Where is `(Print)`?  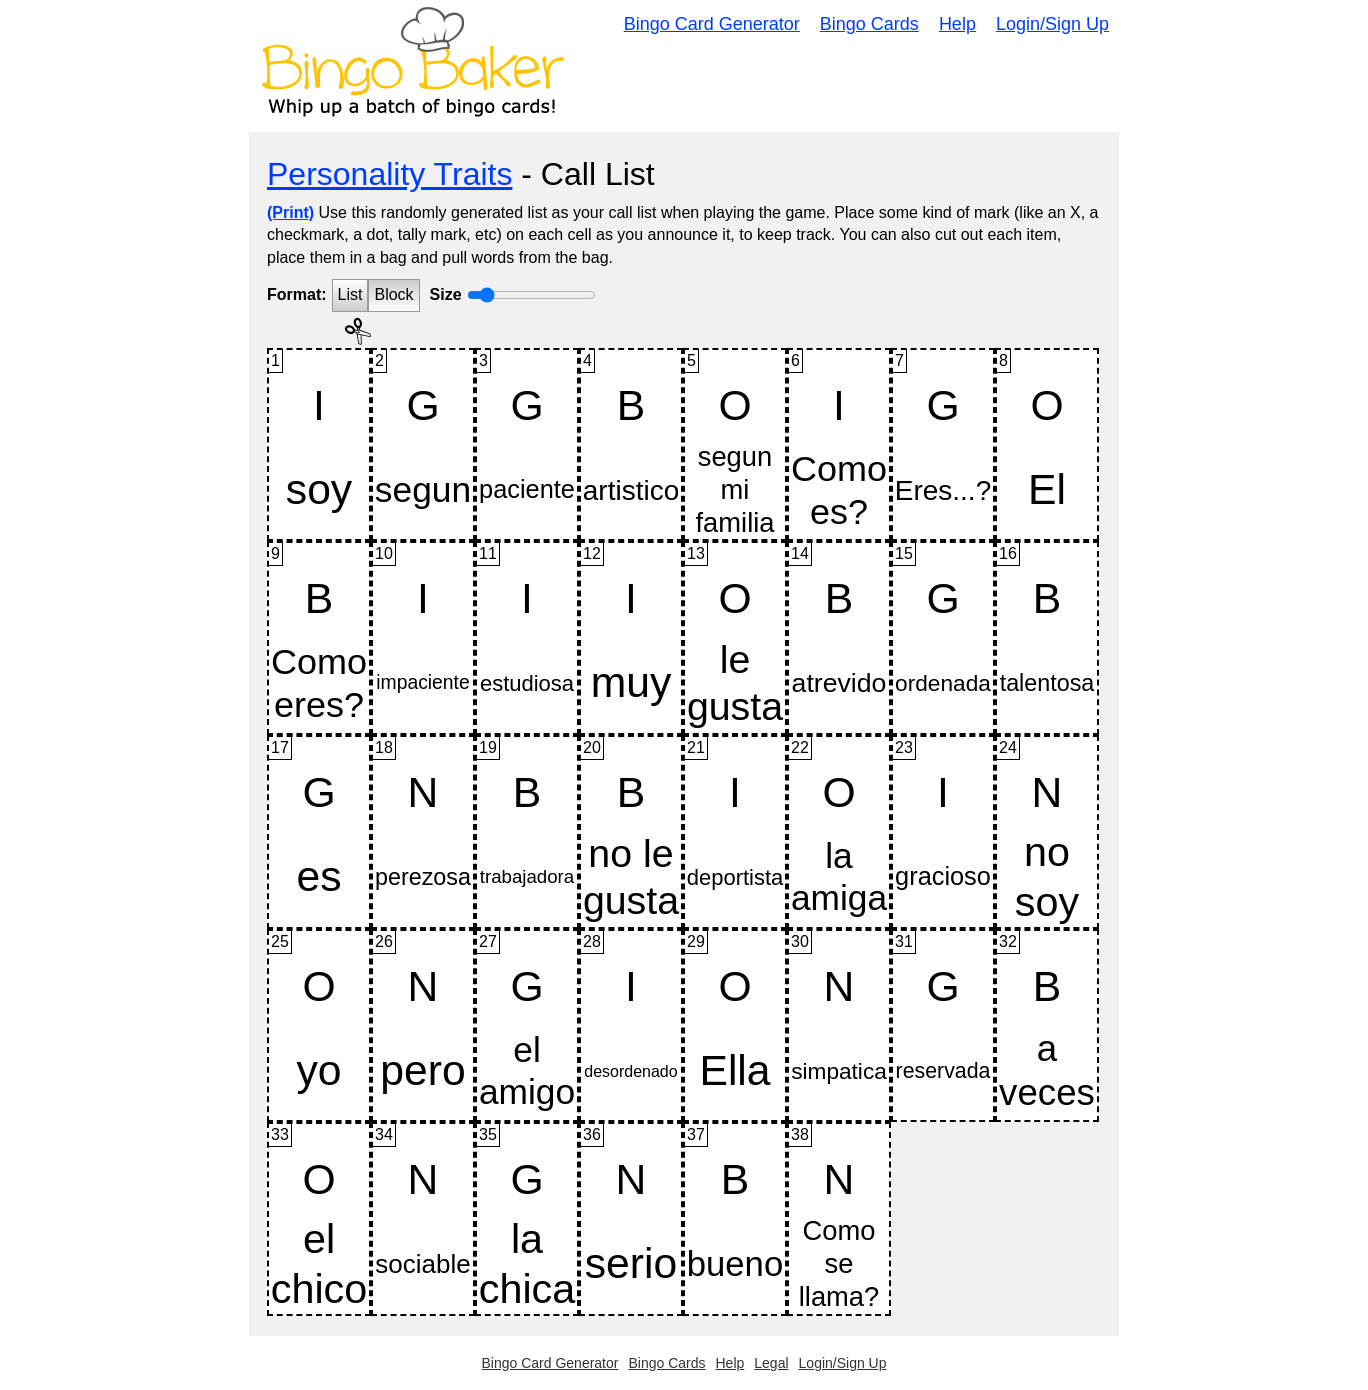
(Print) is located at coordinates (290, 212).